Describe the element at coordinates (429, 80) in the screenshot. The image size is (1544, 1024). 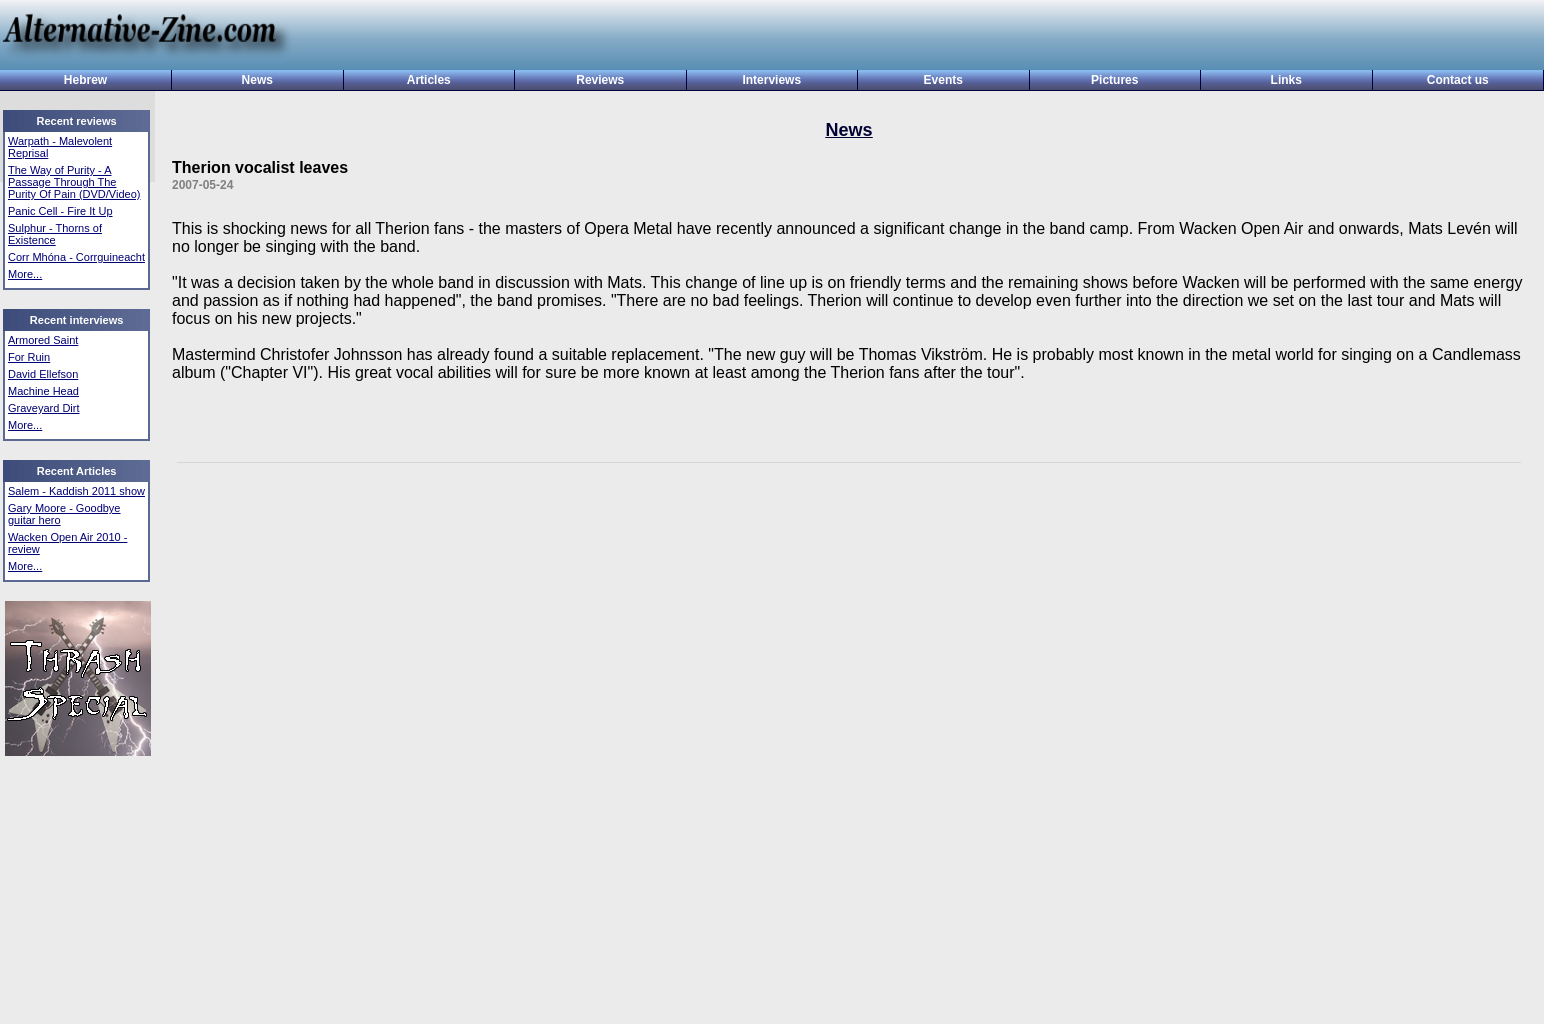
I see `Articles` at that location.